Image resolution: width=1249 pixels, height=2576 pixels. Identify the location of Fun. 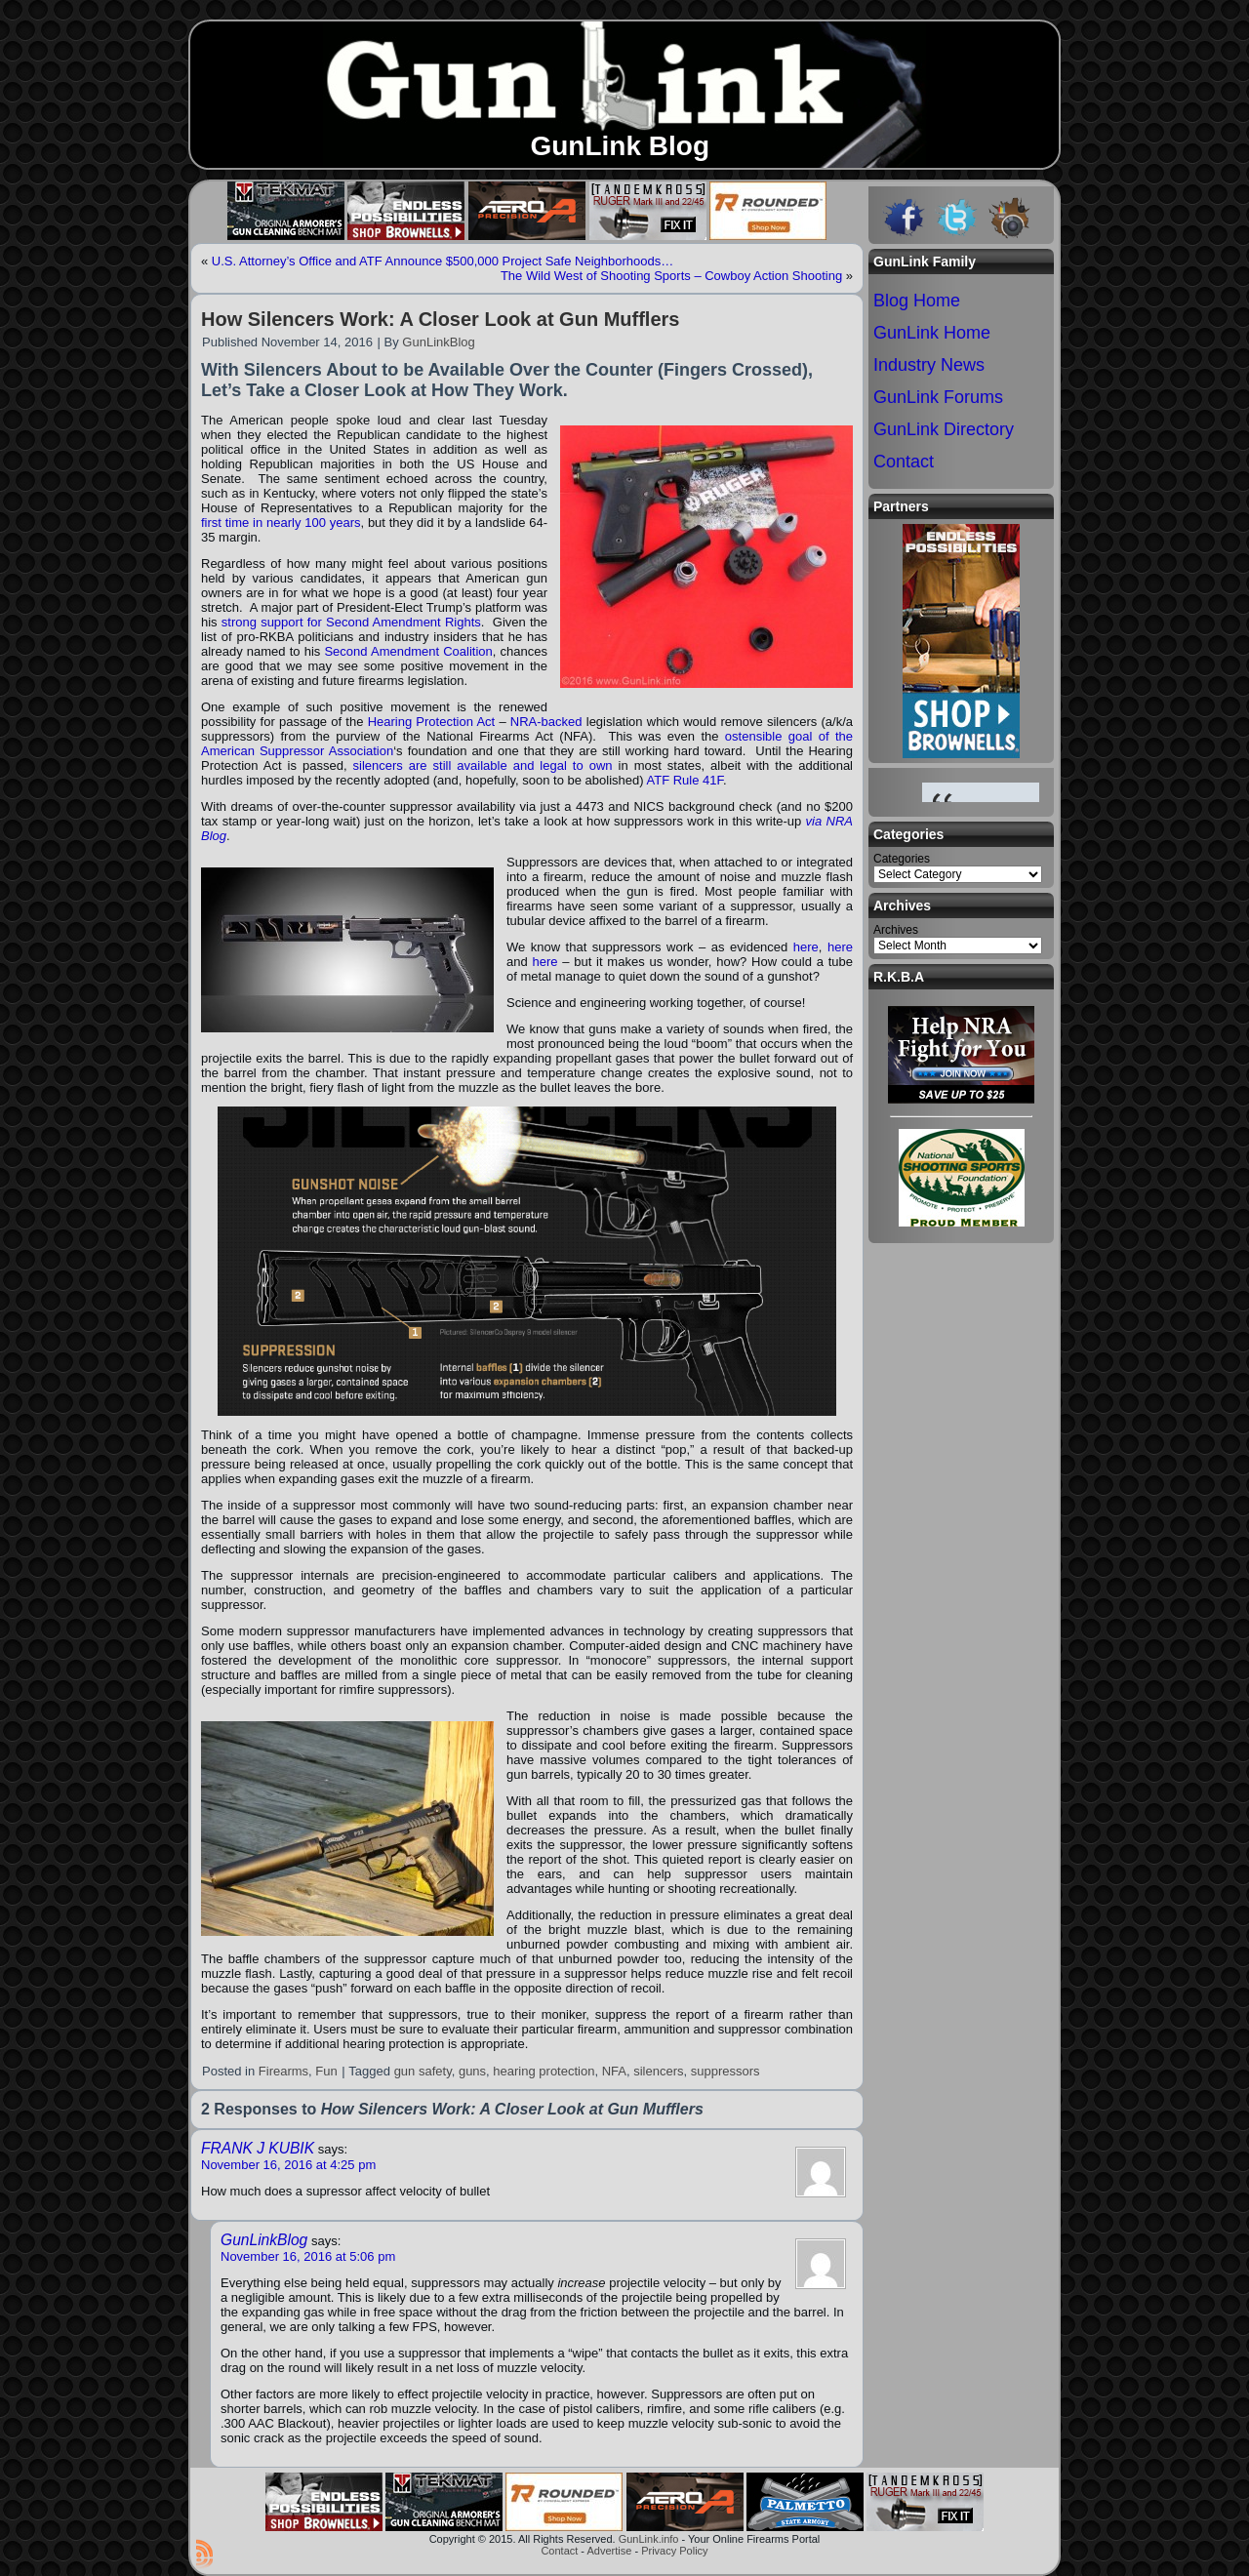
(326, 2071).